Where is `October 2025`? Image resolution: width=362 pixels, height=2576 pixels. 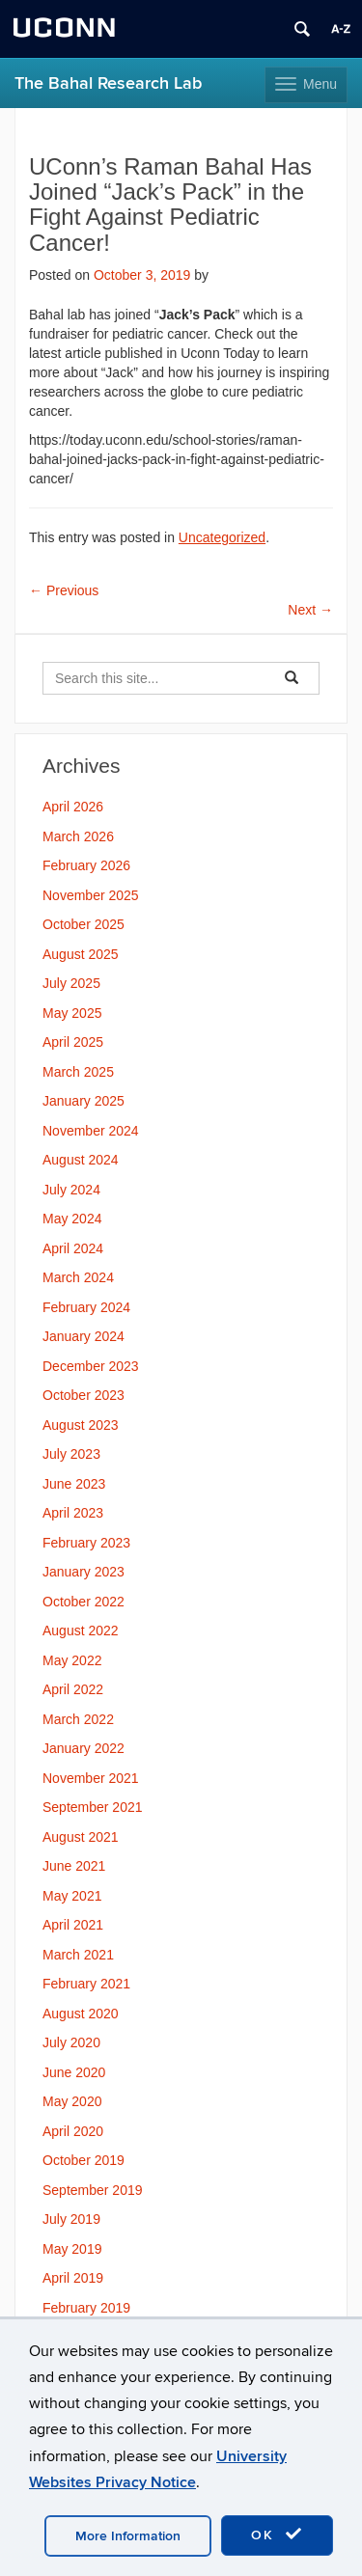
October 2025 is located at coordinates (83, 924).